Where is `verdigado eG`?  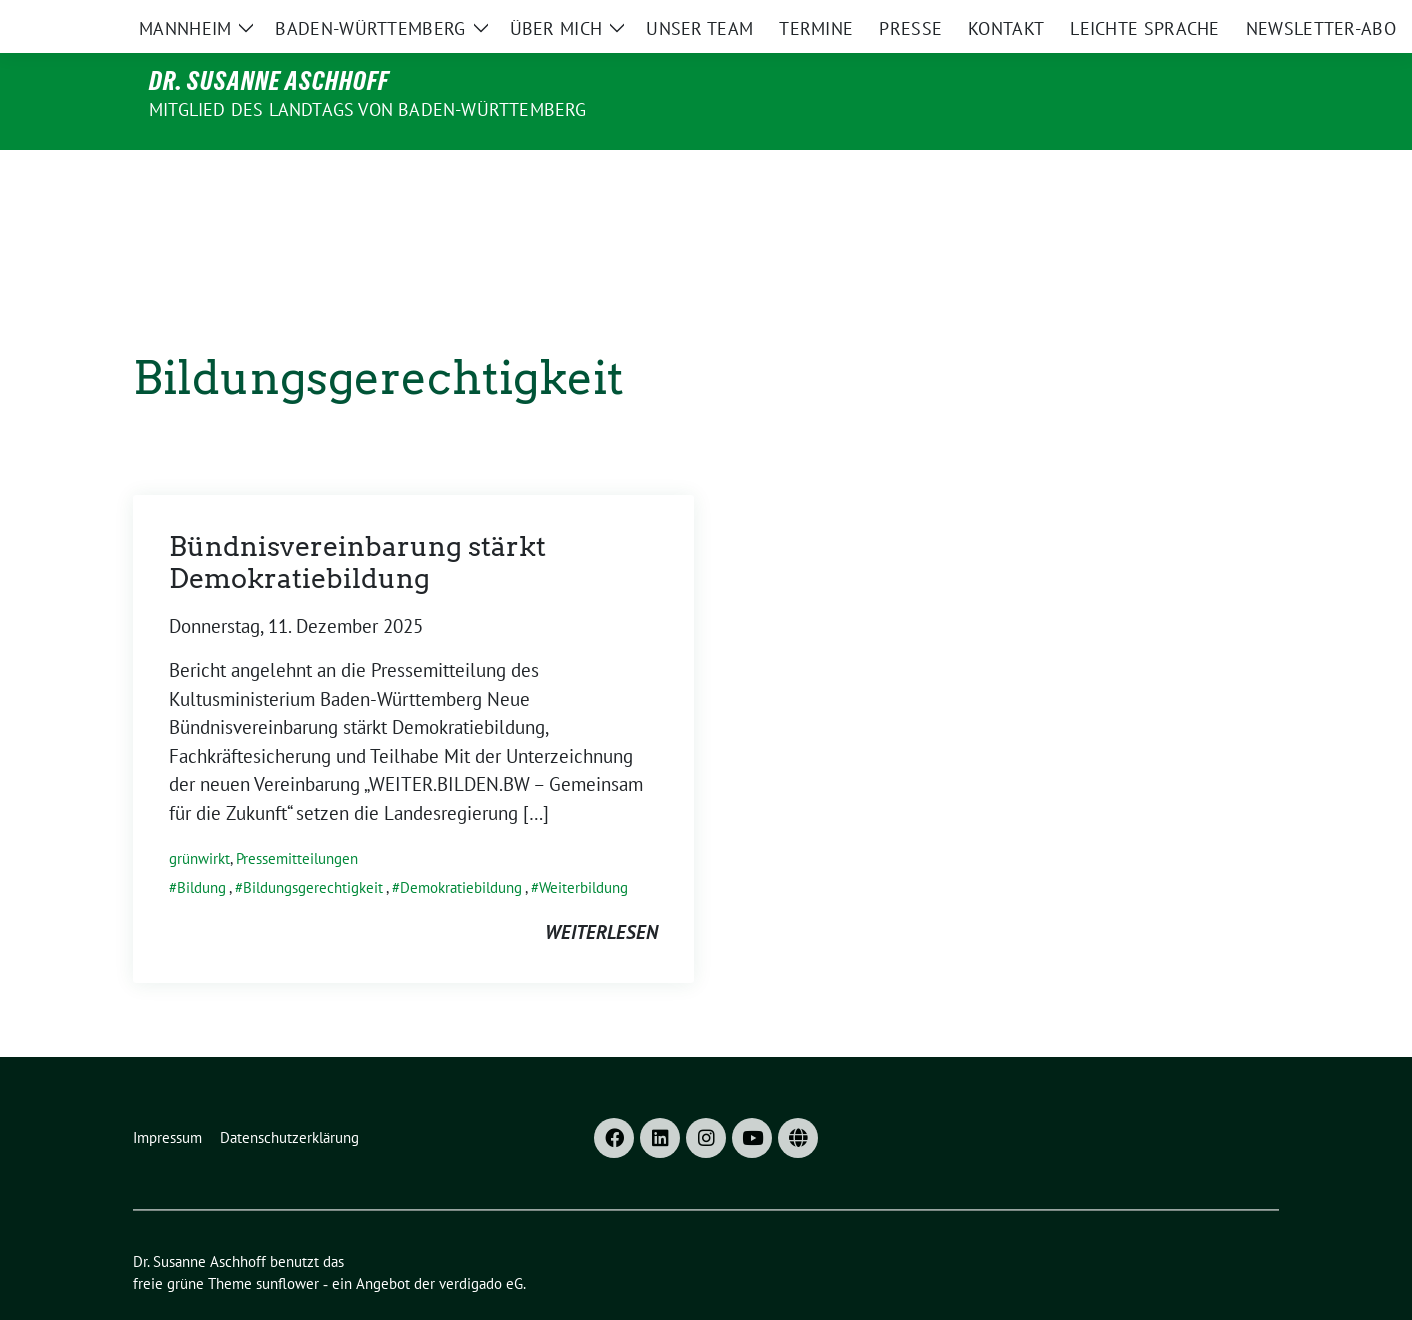 verdigado eG is located at coordinates (481, 1241).